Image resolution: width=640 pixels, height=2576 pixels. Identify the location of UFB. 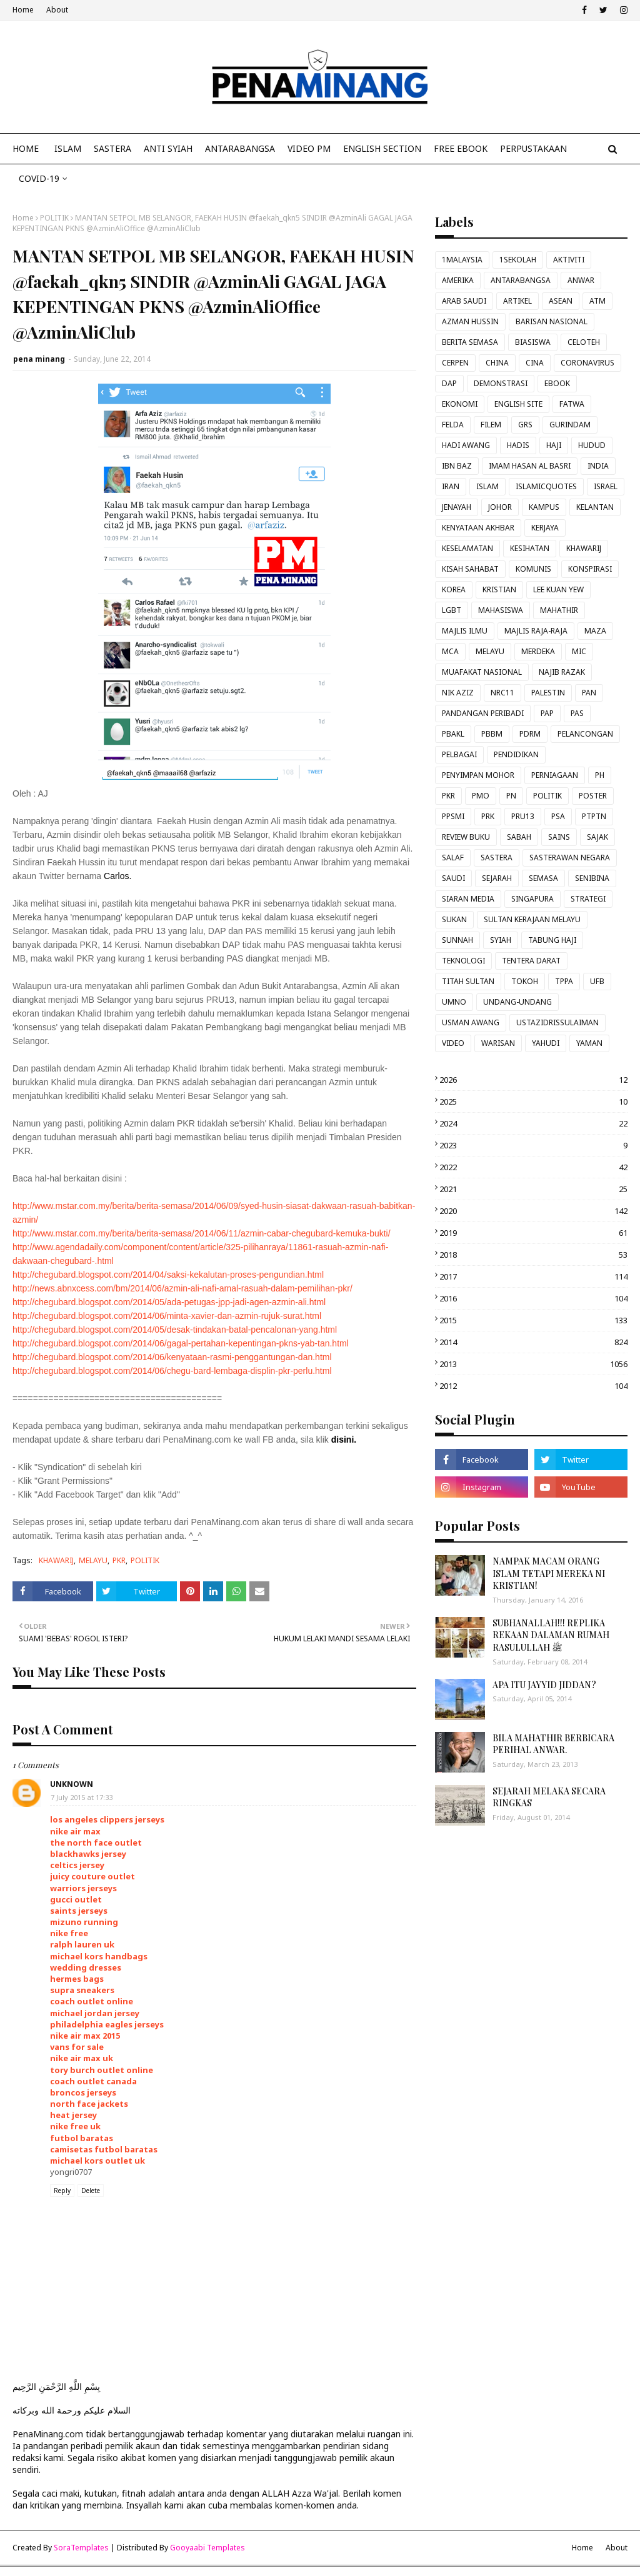
(597, 981).